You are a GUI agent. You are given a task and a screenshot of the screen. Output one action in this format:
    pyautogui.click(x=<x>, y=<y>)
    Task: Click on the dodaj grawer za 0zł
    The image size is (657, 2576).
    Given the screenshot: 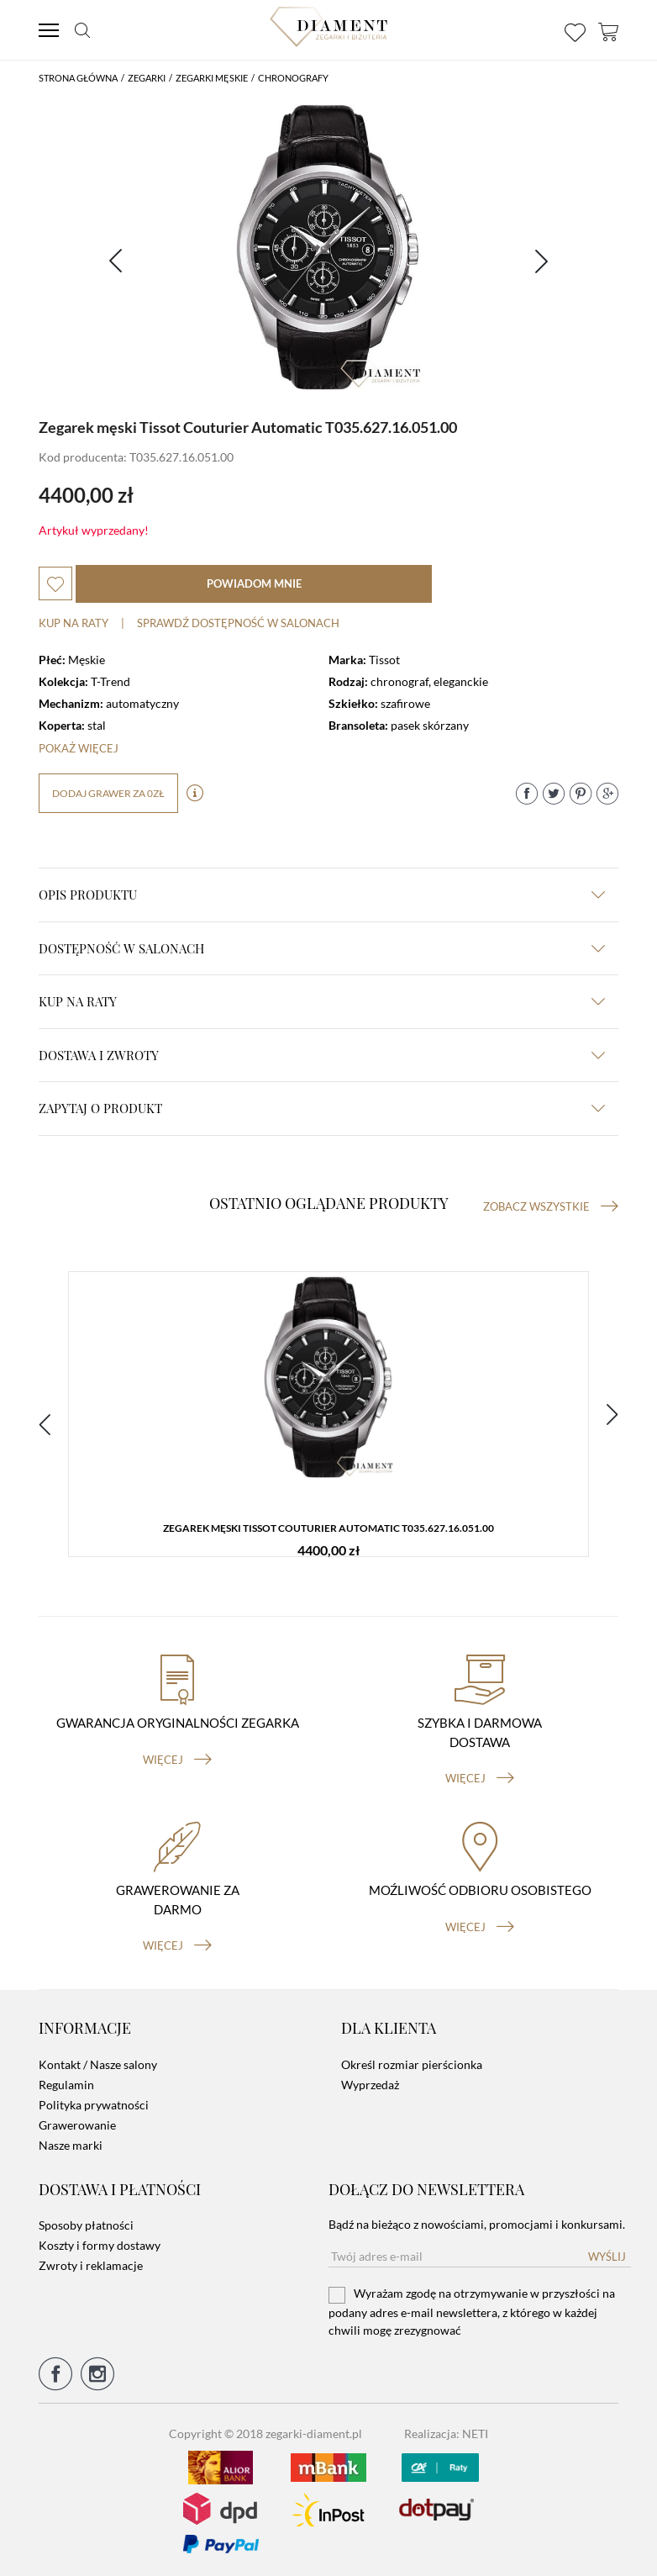 What is the action you would take?
    pyautogui.click(x=108, y=793)
    